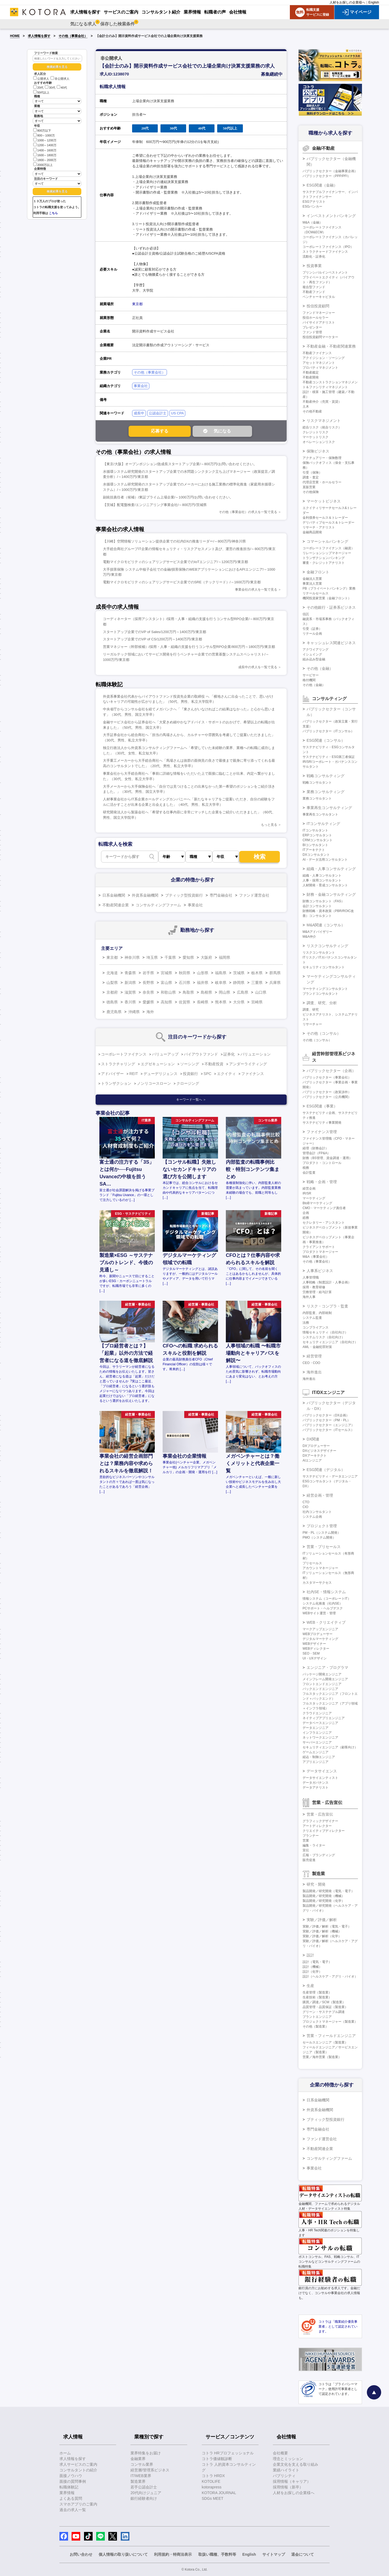 The height and width of the screenshot is (2576, 389). I want to click on WEBプロデューサー, so click(318, 1634).